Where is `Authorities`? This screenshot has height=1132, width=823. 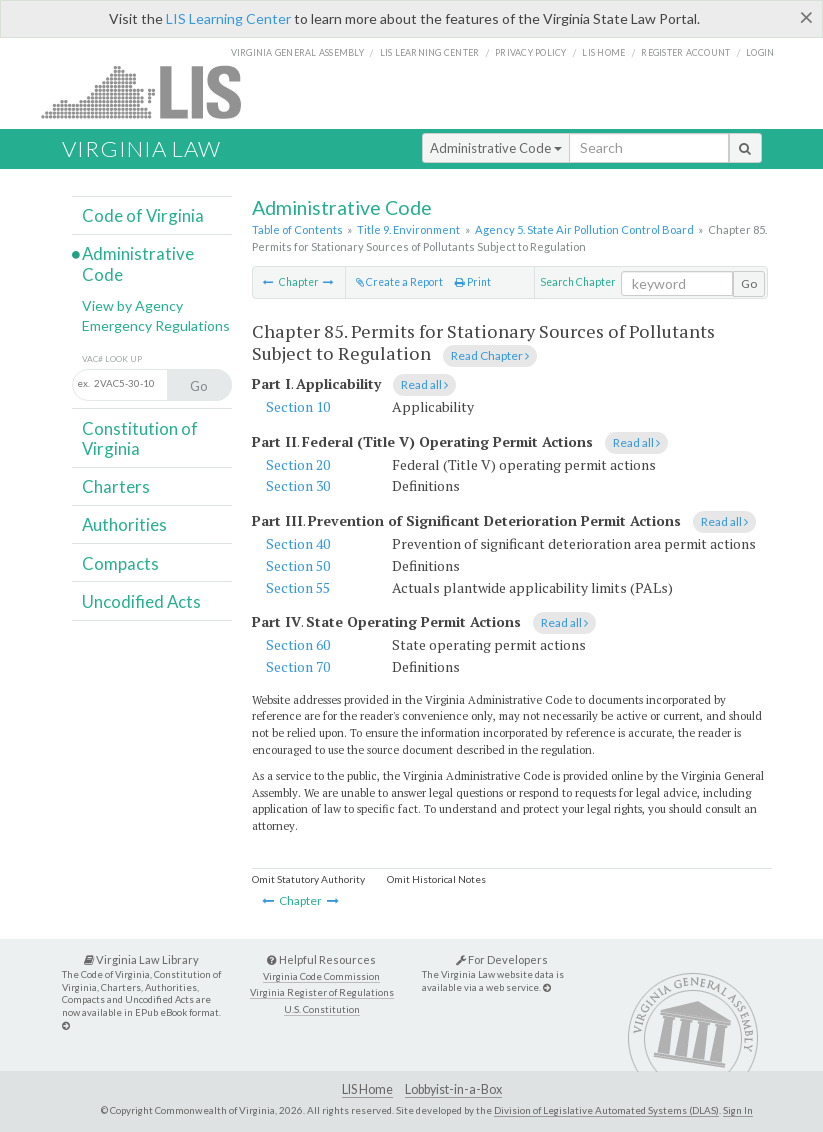 Authorities is located at coordinates (124, 524).